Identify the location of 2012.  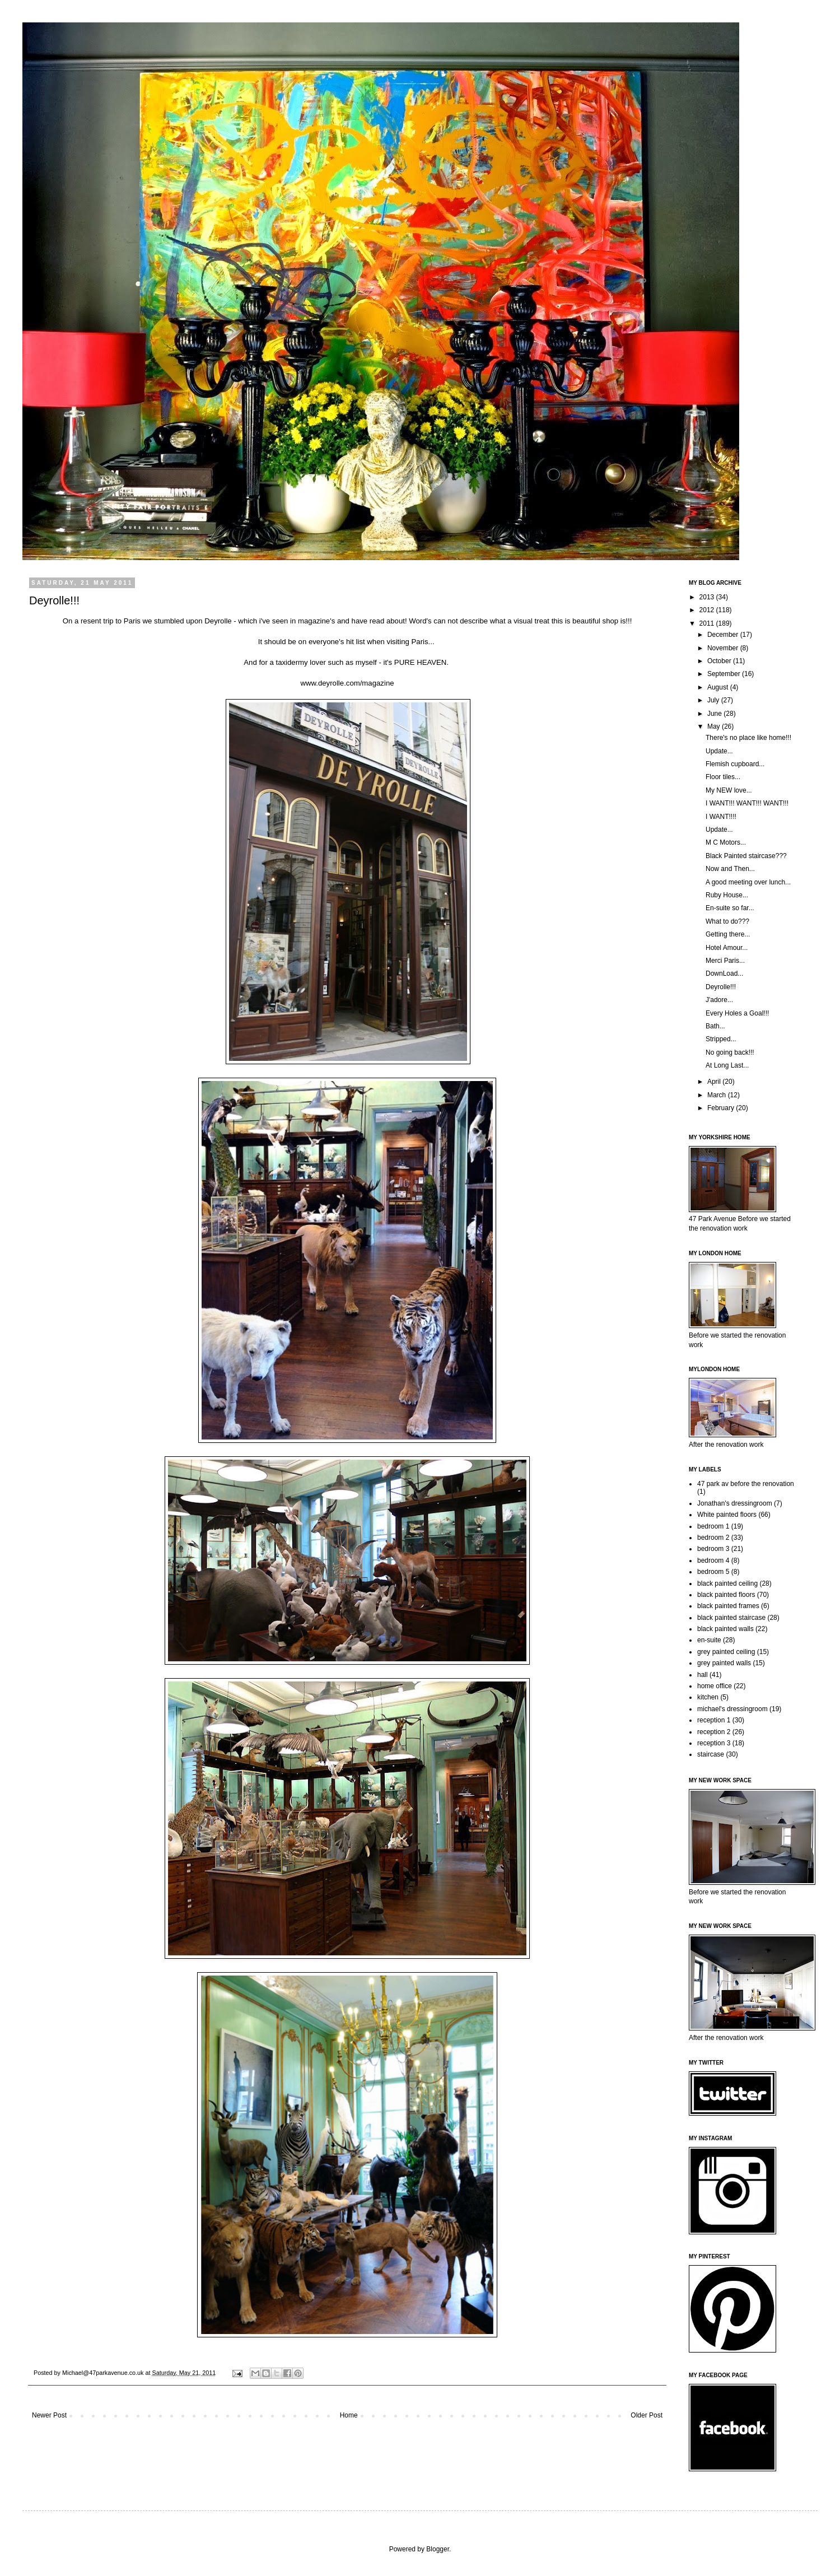
(707, 610).